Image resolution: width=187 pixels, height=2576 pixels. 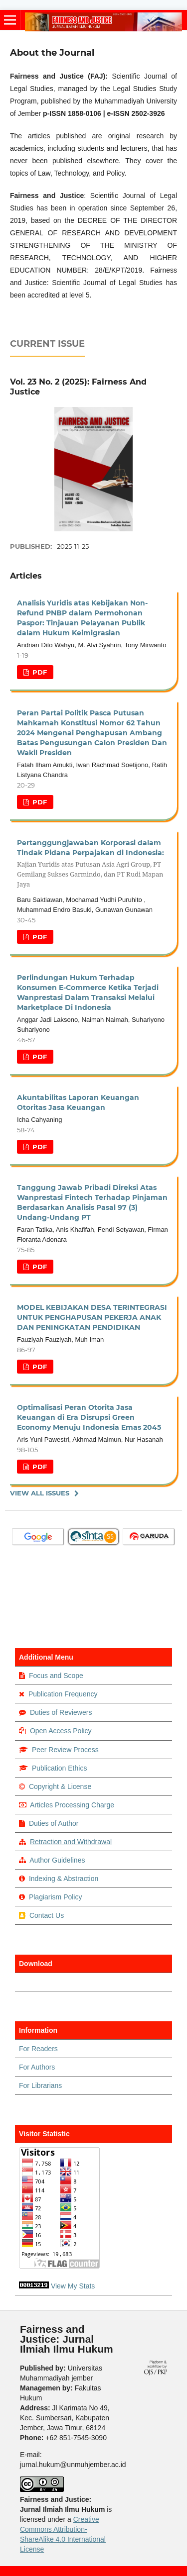 What do you see at coordinates (92, 1317) in the screenshot?
I see `MODEL KEBIJAKAN DESA TERINTEGRASI UNTUK PENGHAPUSAN PEKERJA ANAK DAN PENINGKATAN PENDIDIKAN` at bounding box center [92, 1317].